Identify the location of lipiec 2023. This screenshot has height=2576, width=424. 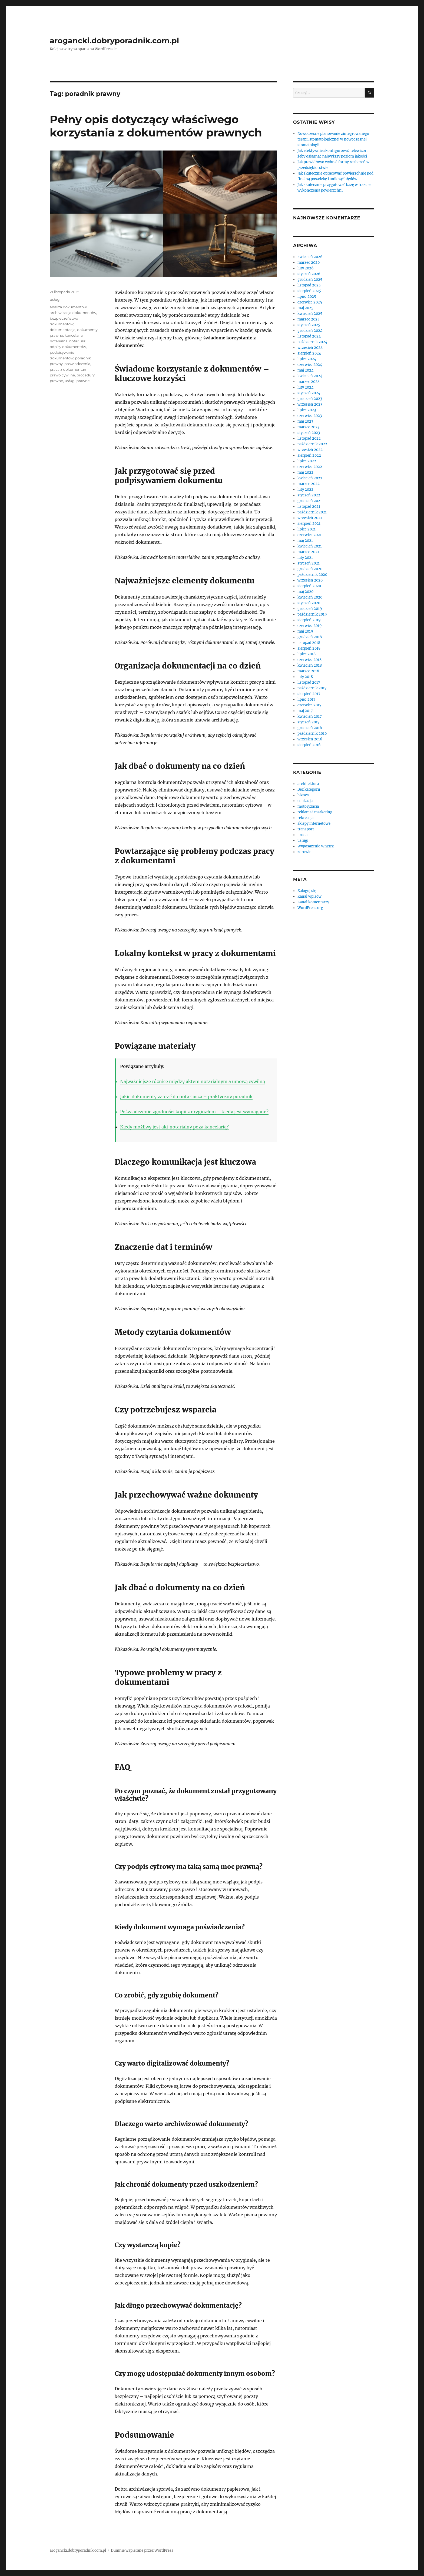
(306, 410).